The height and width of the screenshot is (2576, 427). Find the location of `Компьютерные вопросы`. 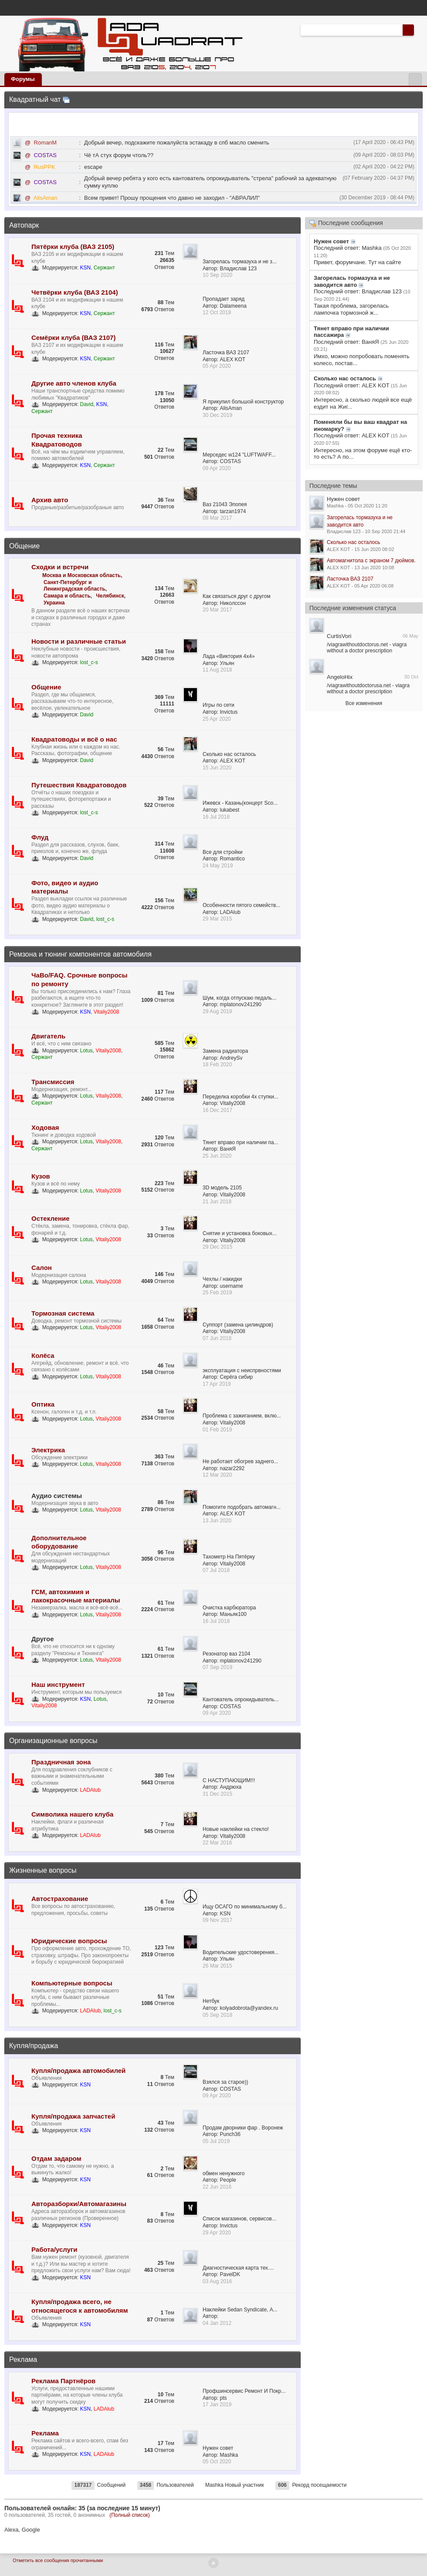

Компьютерные вопросы is located at coordinates (71, 1983).